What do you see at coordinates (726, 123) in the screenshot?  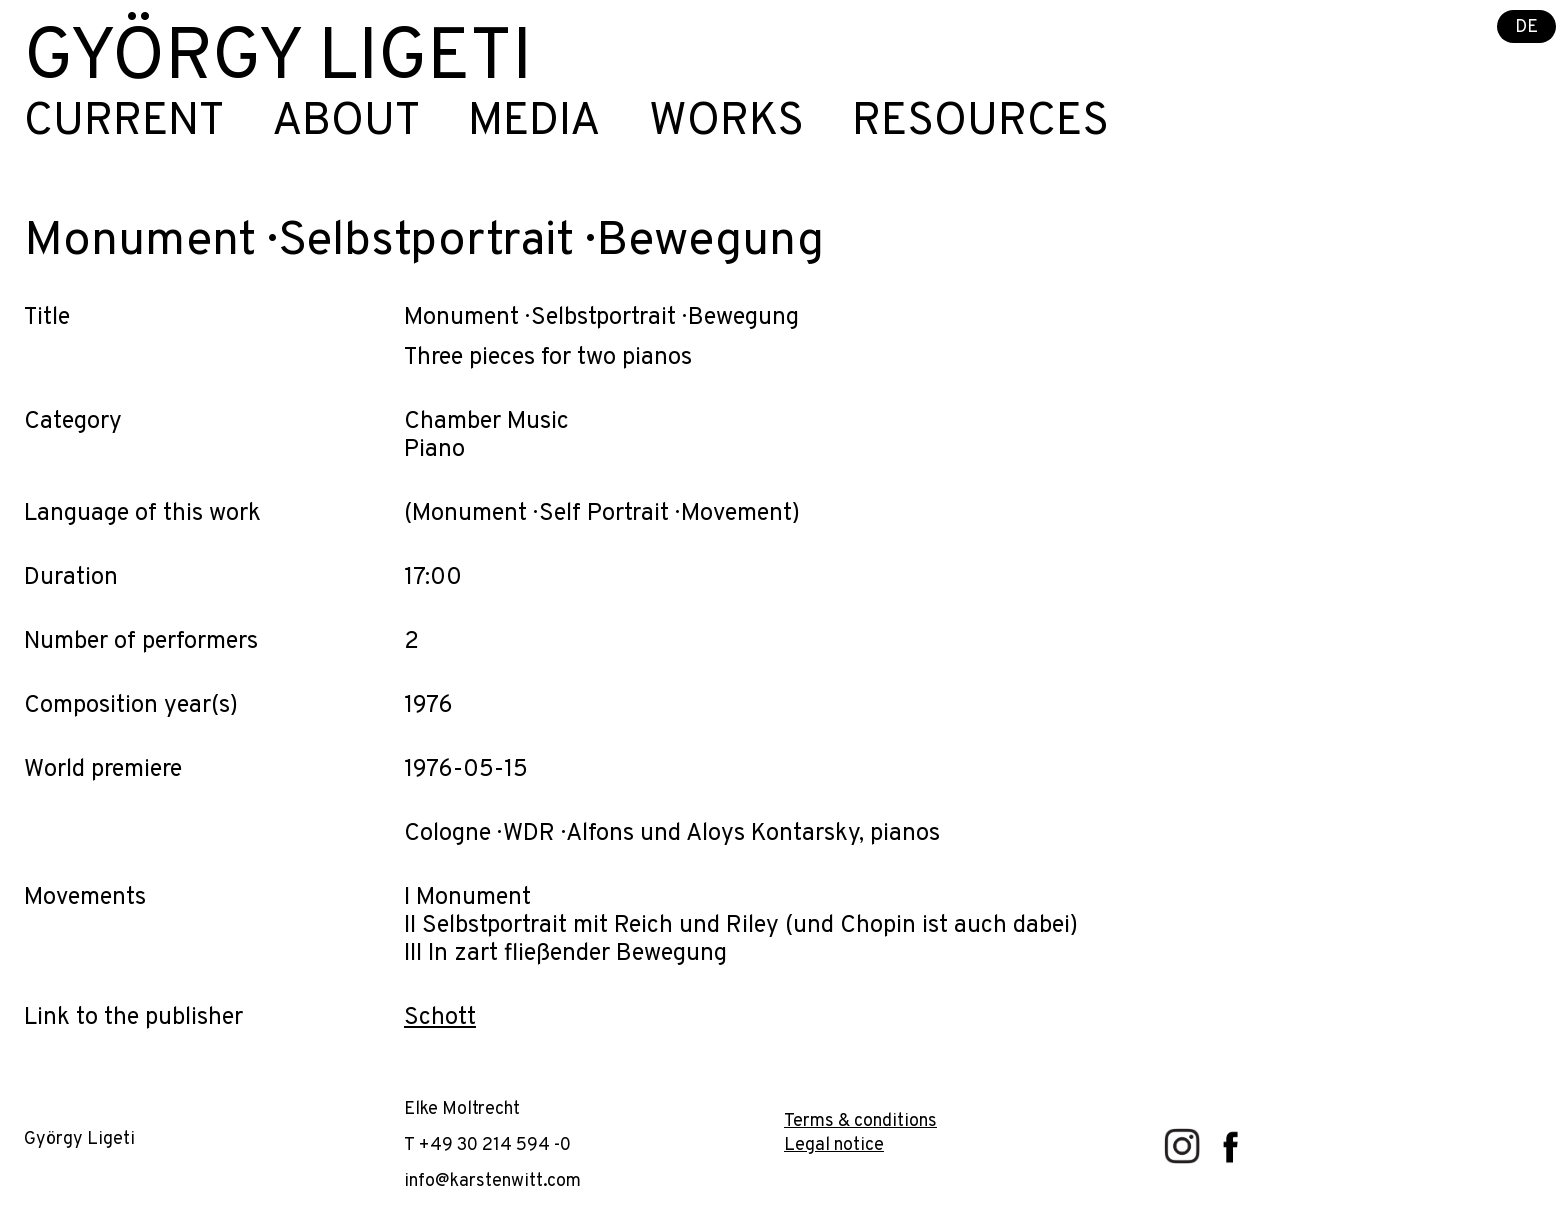 I see `Works` at bounding box center [726, 123].